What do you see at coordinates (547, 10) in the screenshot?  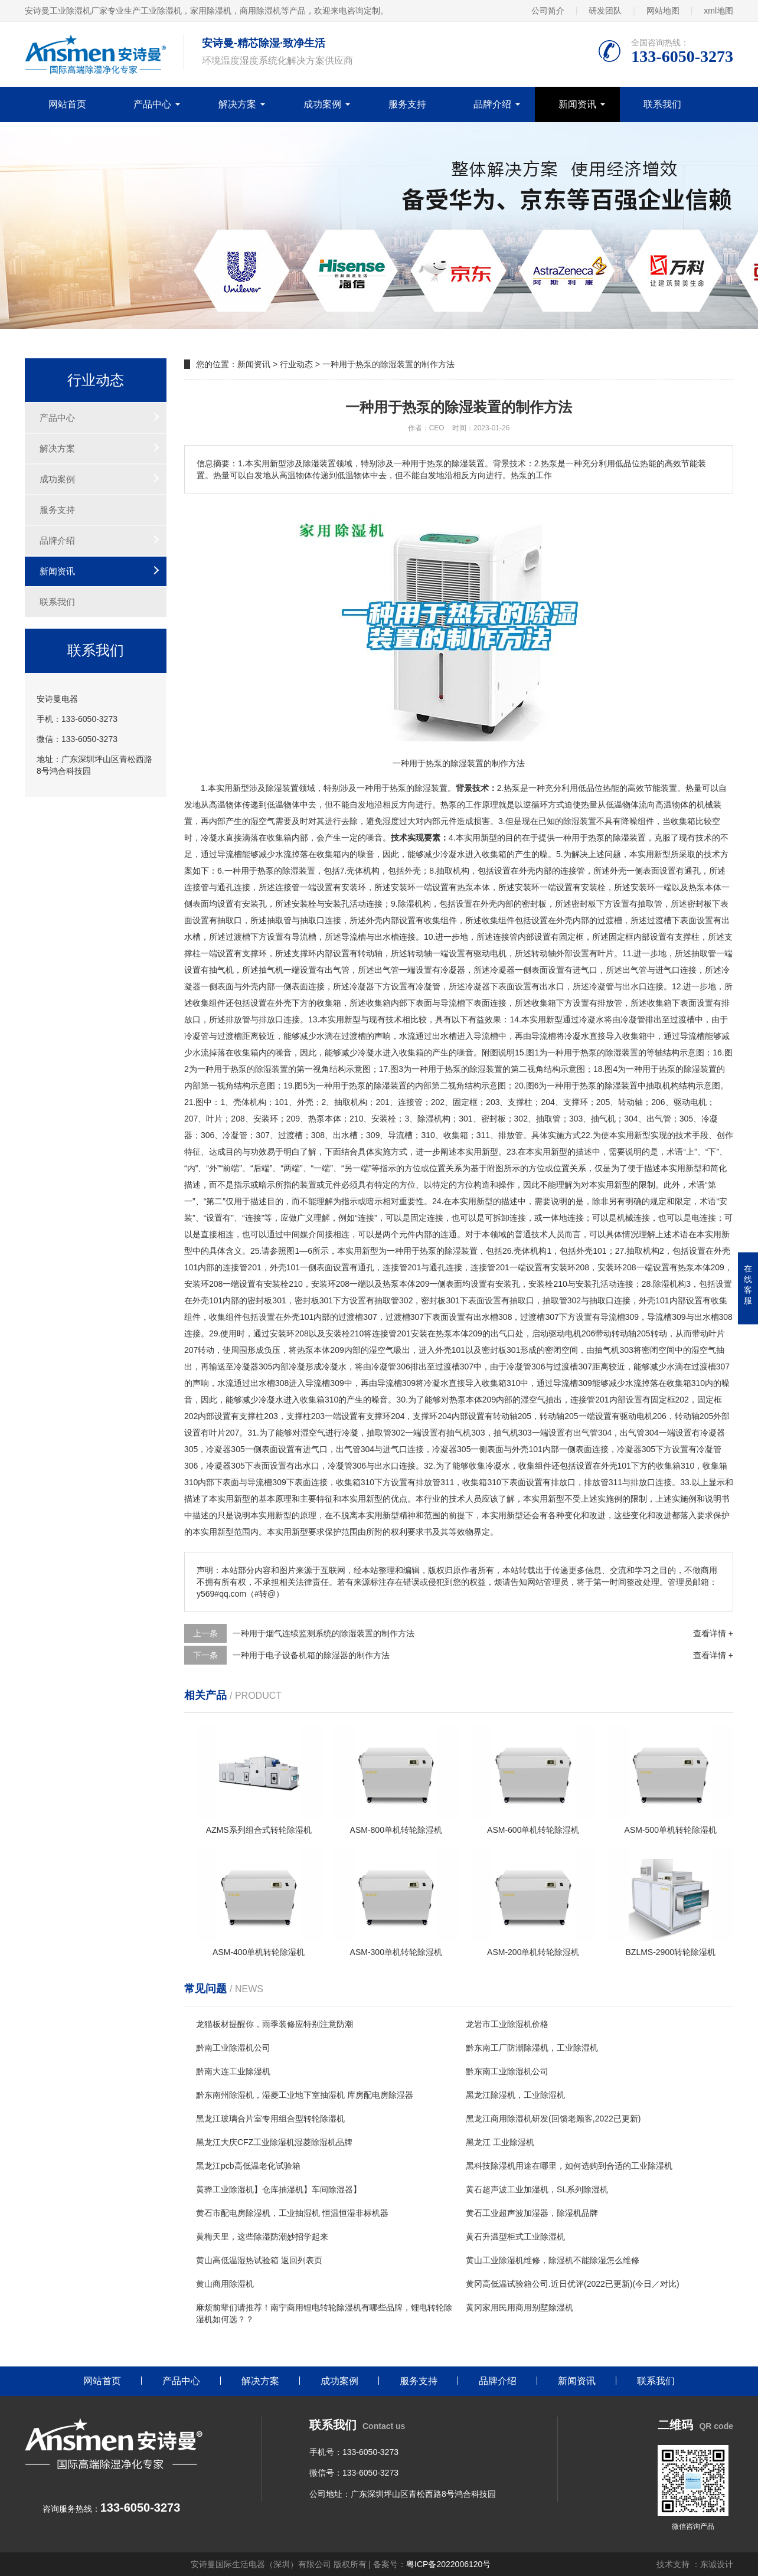 I see `公司简介` at bounding box center [547, 10].